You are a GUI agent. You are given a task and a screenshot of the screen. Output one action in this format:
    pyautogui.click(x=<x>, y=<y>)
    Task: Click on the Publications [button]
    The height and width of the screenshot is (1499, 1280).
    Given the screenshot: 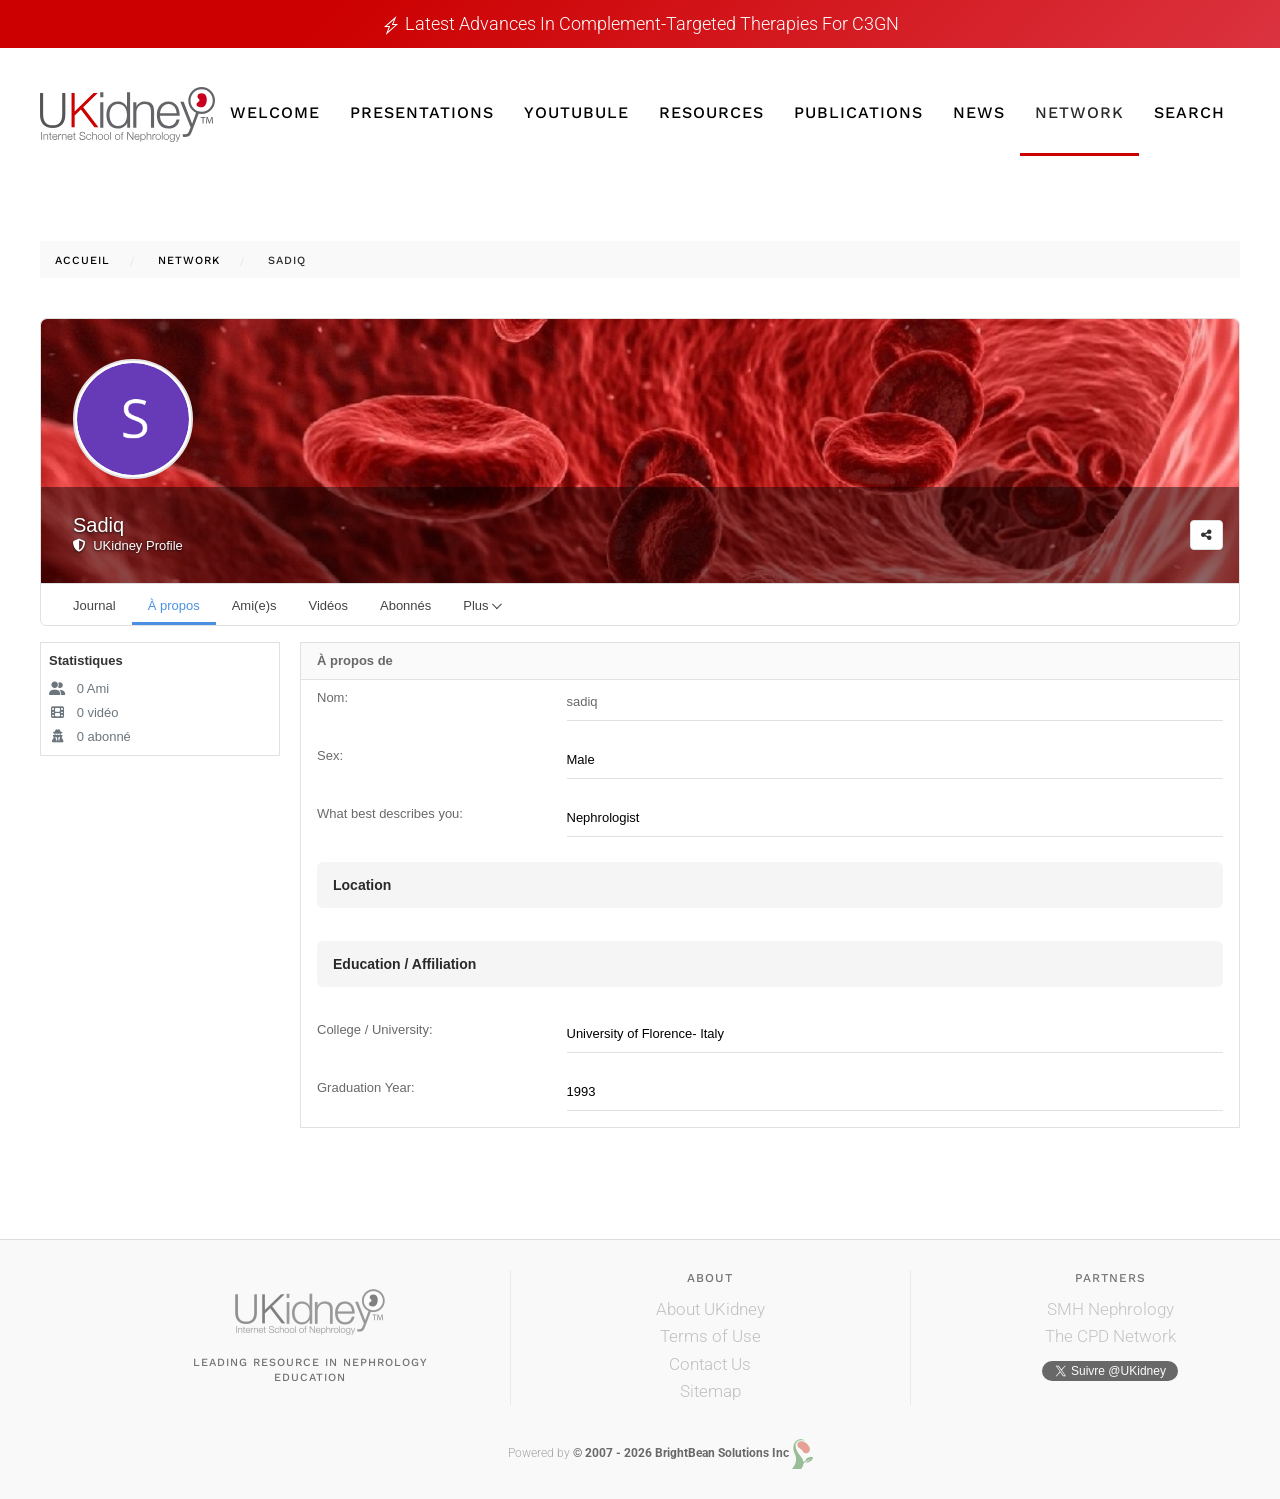 What is the action you would take?
    pyautogui.click(x=858, y=112)
    